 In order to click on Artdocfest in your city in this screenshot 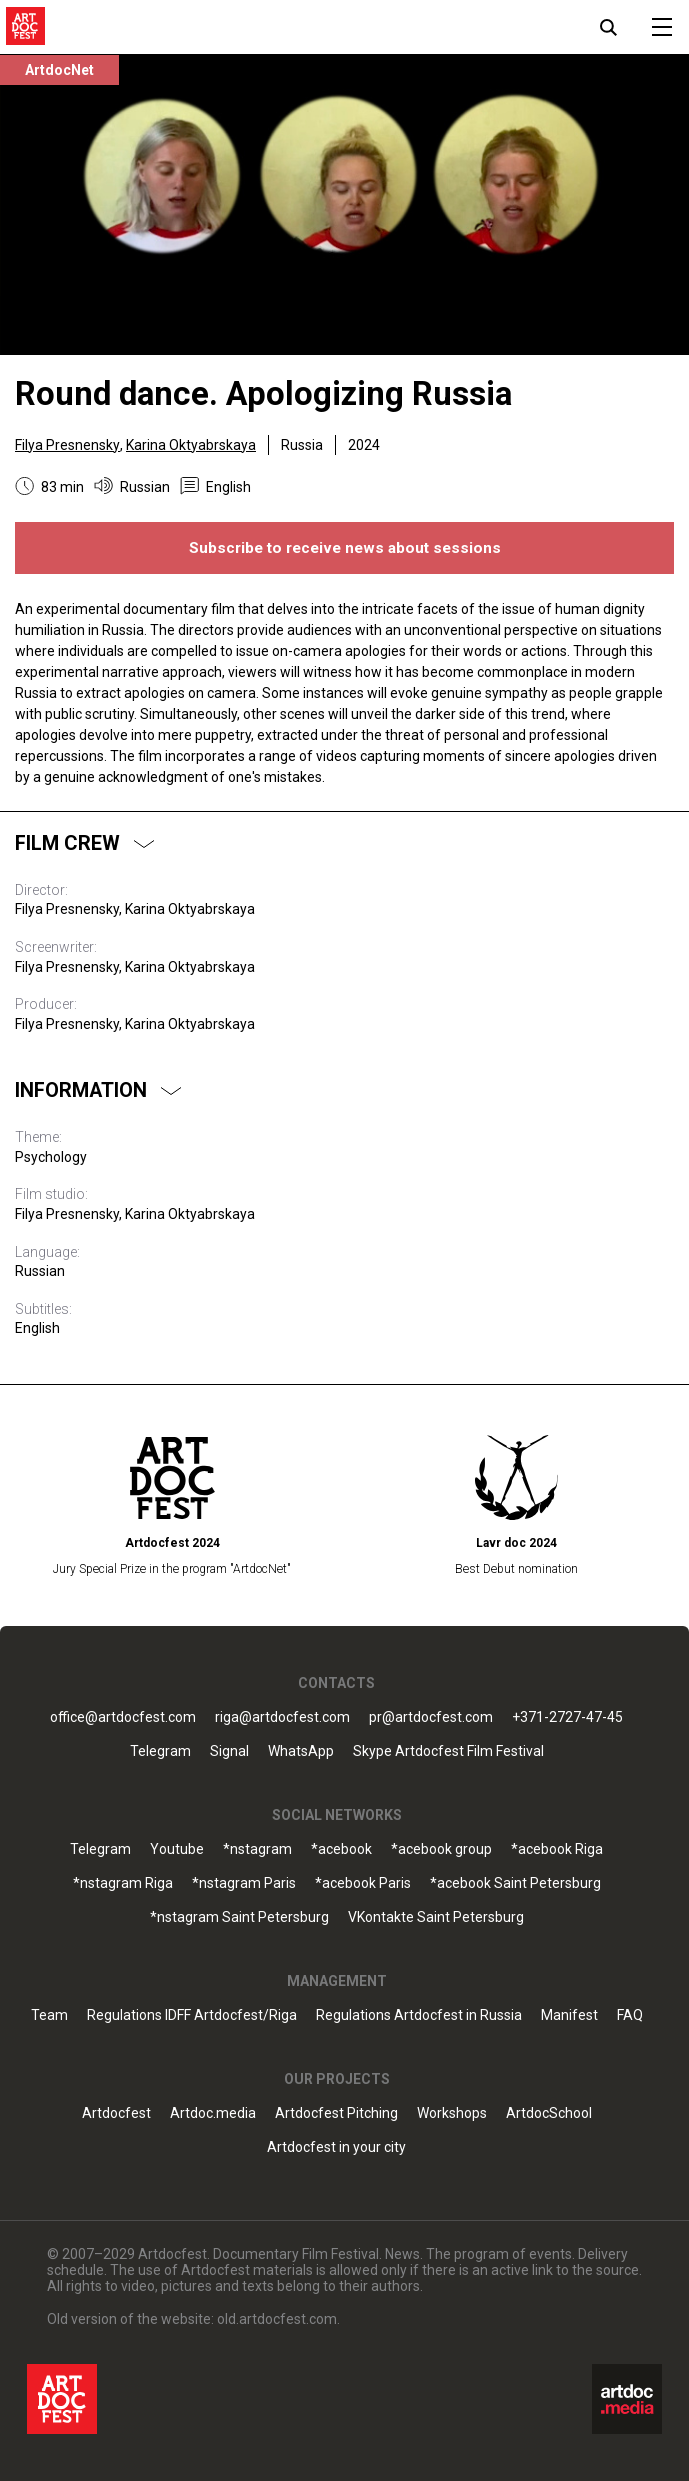, I will do `click(336, 2147)`.